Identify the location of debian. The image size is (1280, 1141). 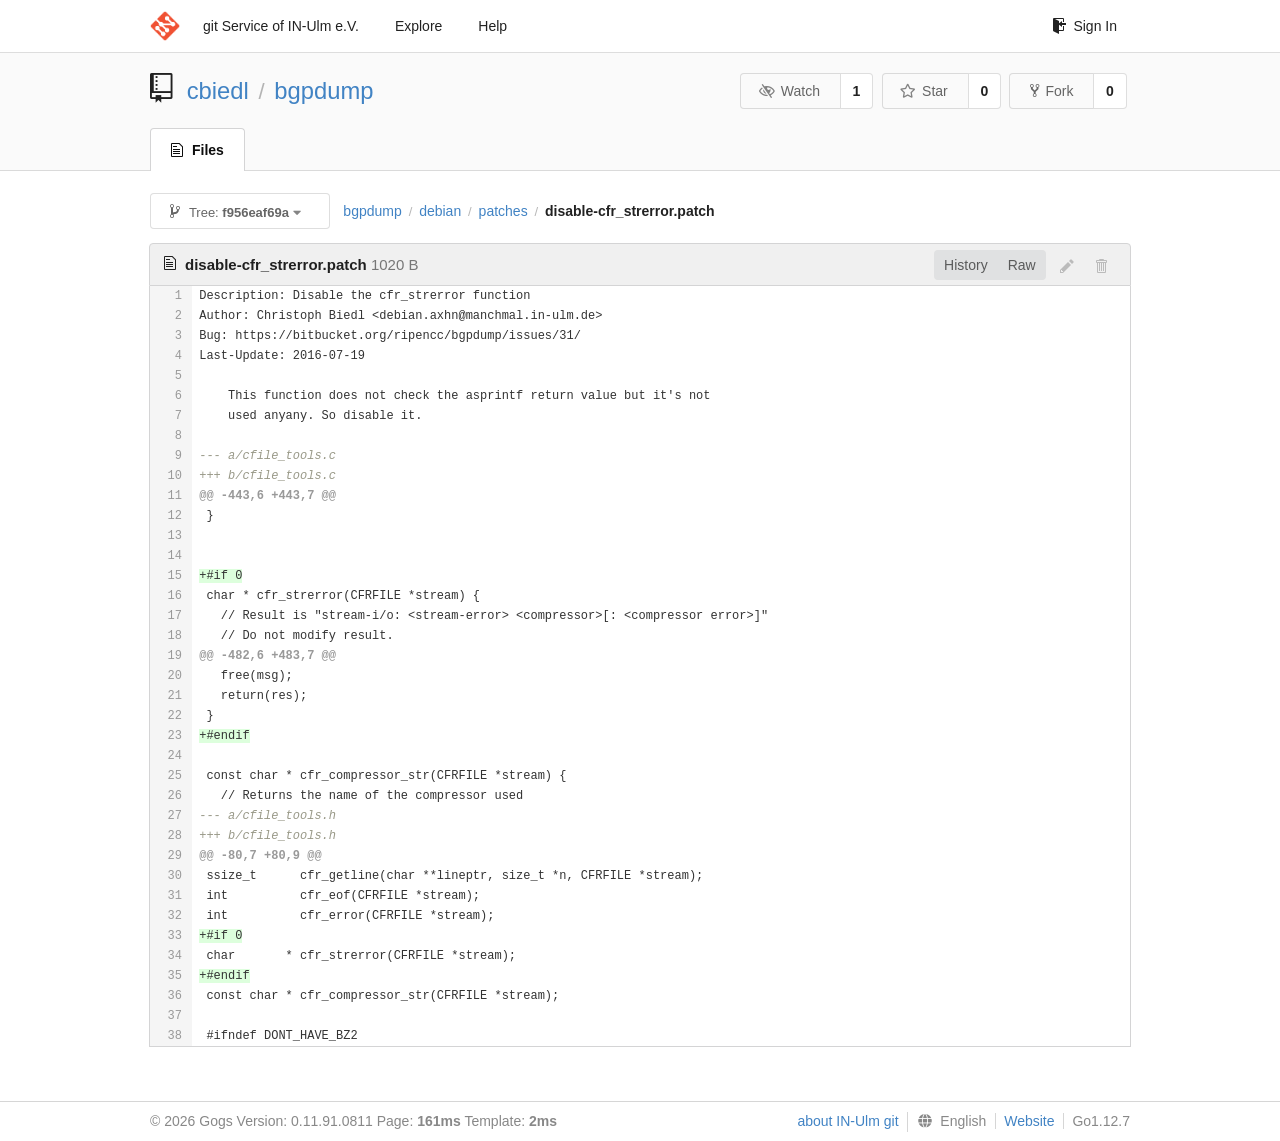
(440, 211).